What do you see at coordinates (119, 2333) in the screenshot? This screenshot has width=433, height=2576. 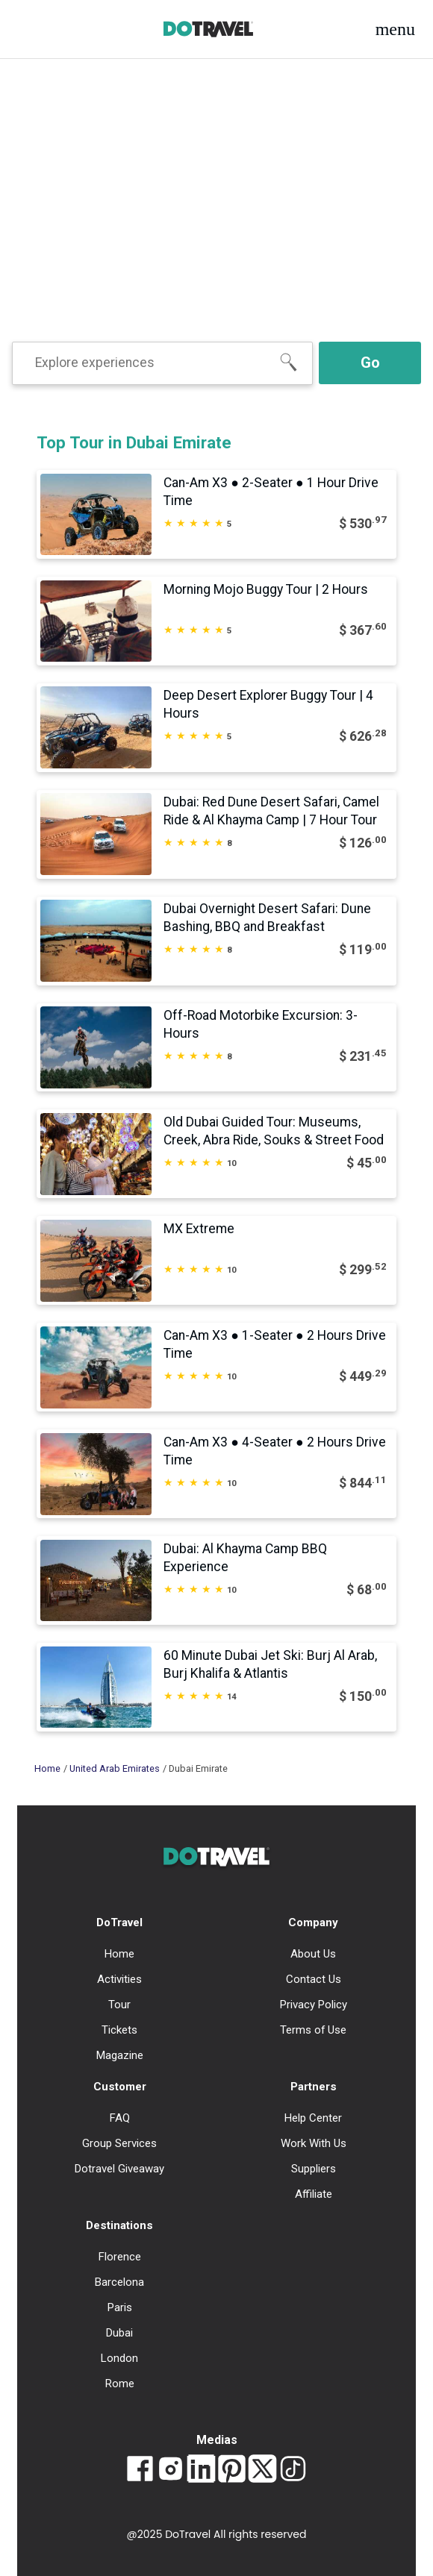 I see `Dubai` at bounding box center [119, 2333].